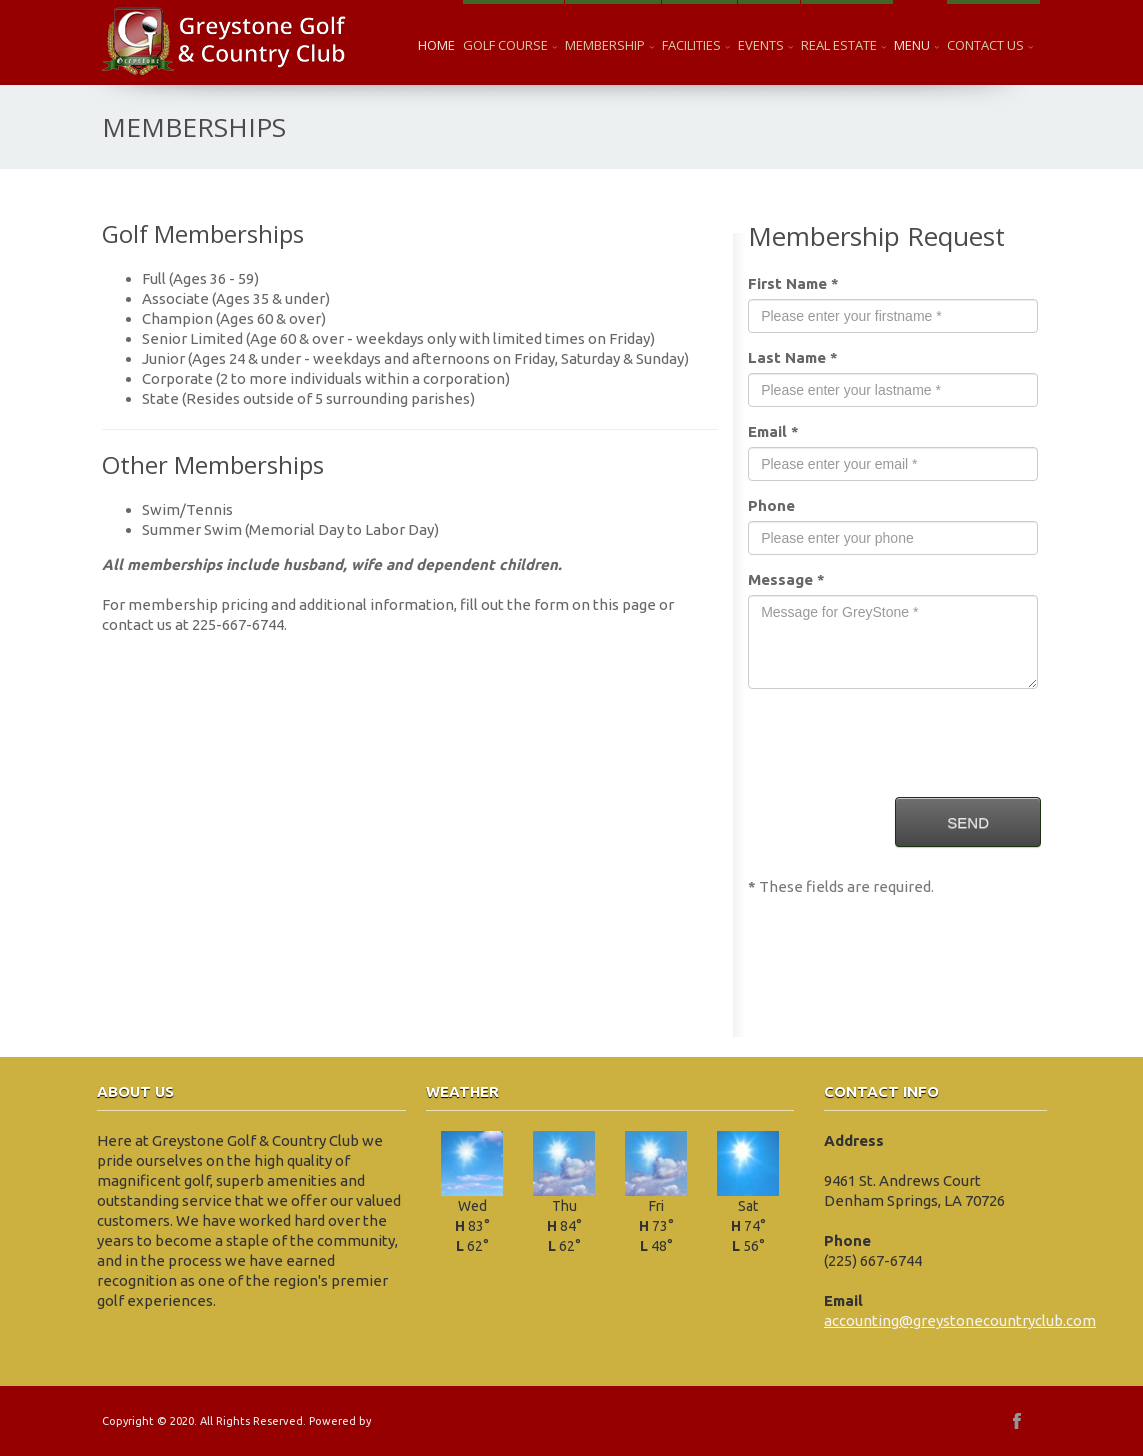 The height and width of the screenshot is (1456, 1143). Describe the element at coordinates (1017, 1421) in the screenshot. I see `facebook` at that location.